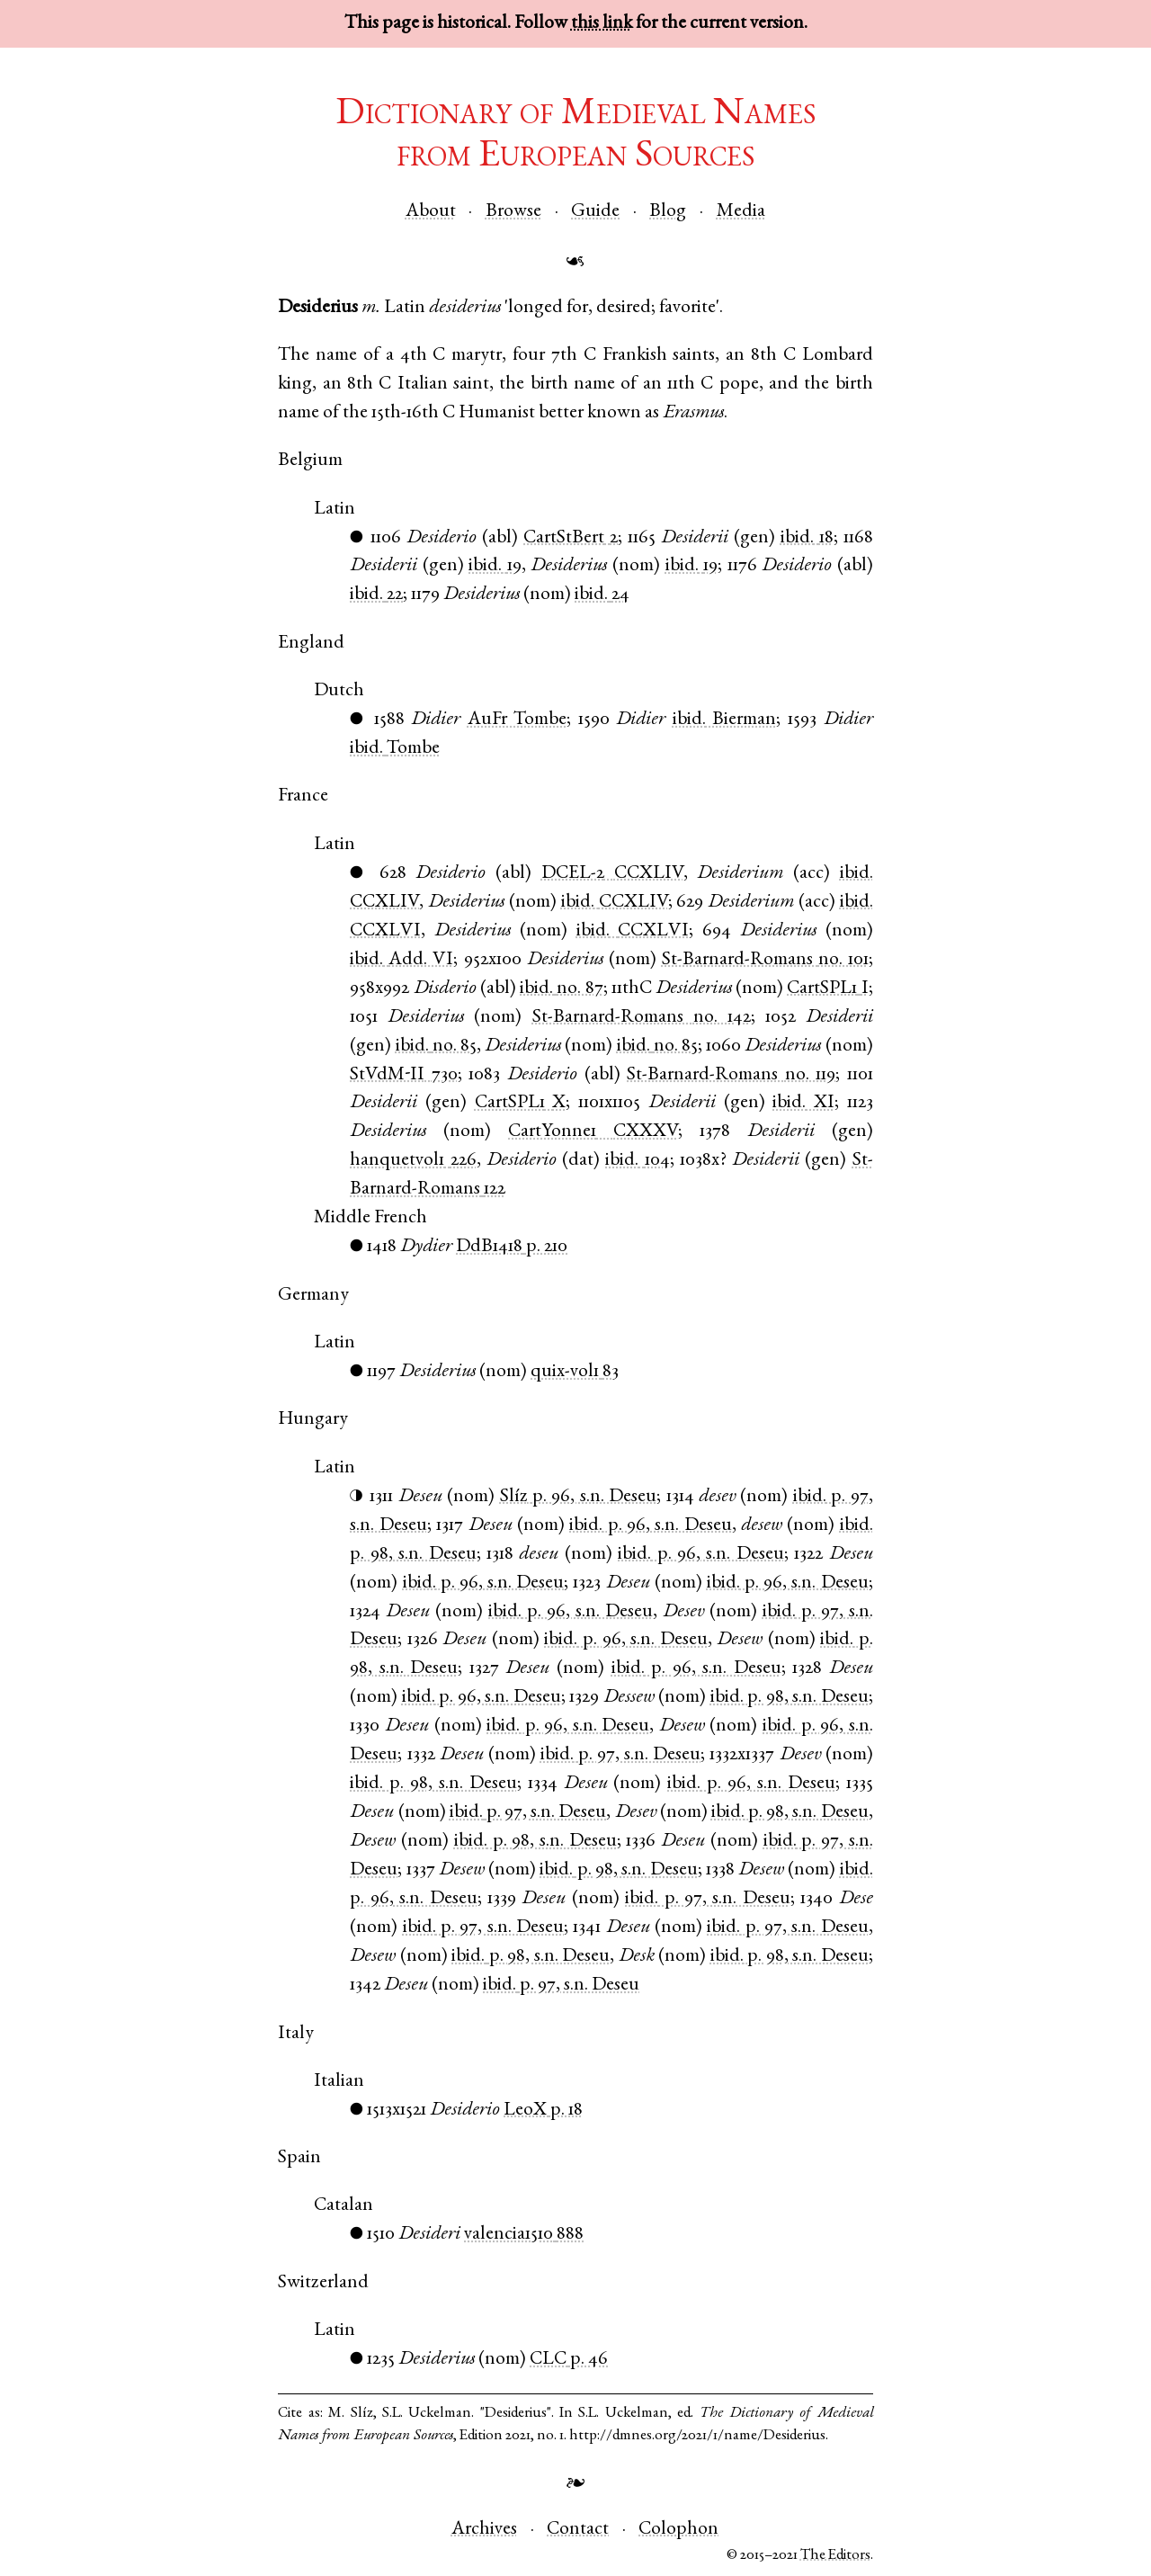 Image resolution: width=1151 pixels, height=2576 pixels. I want to click on Guide, so click(595, 211).